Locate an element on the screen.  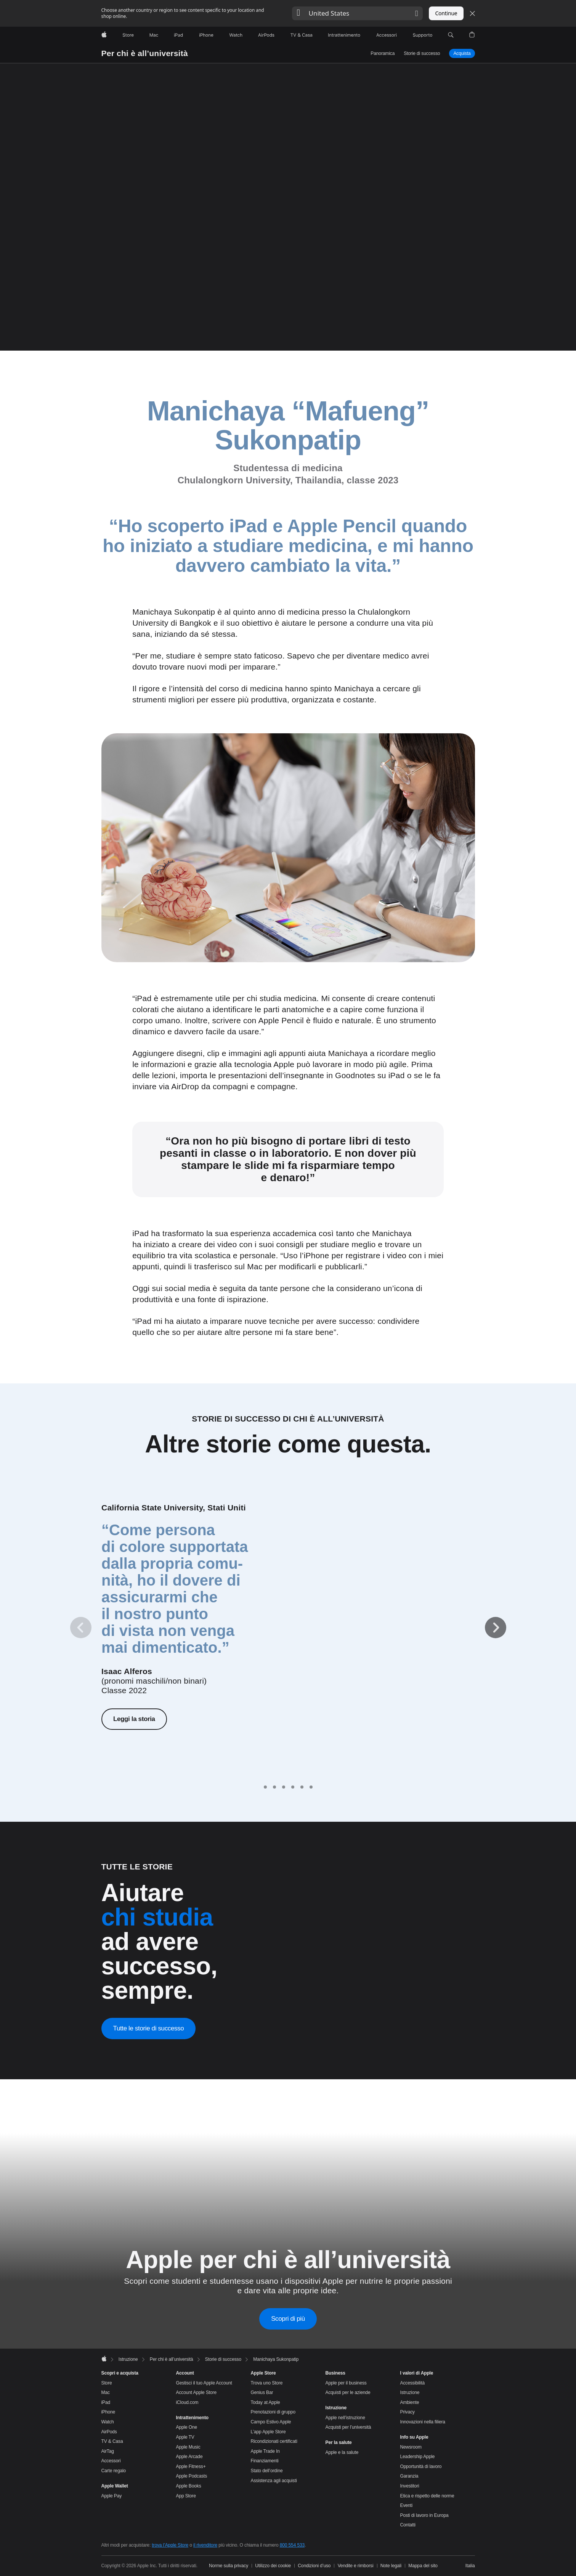
[Close country or region selector] is located at coordinates (472, 13).